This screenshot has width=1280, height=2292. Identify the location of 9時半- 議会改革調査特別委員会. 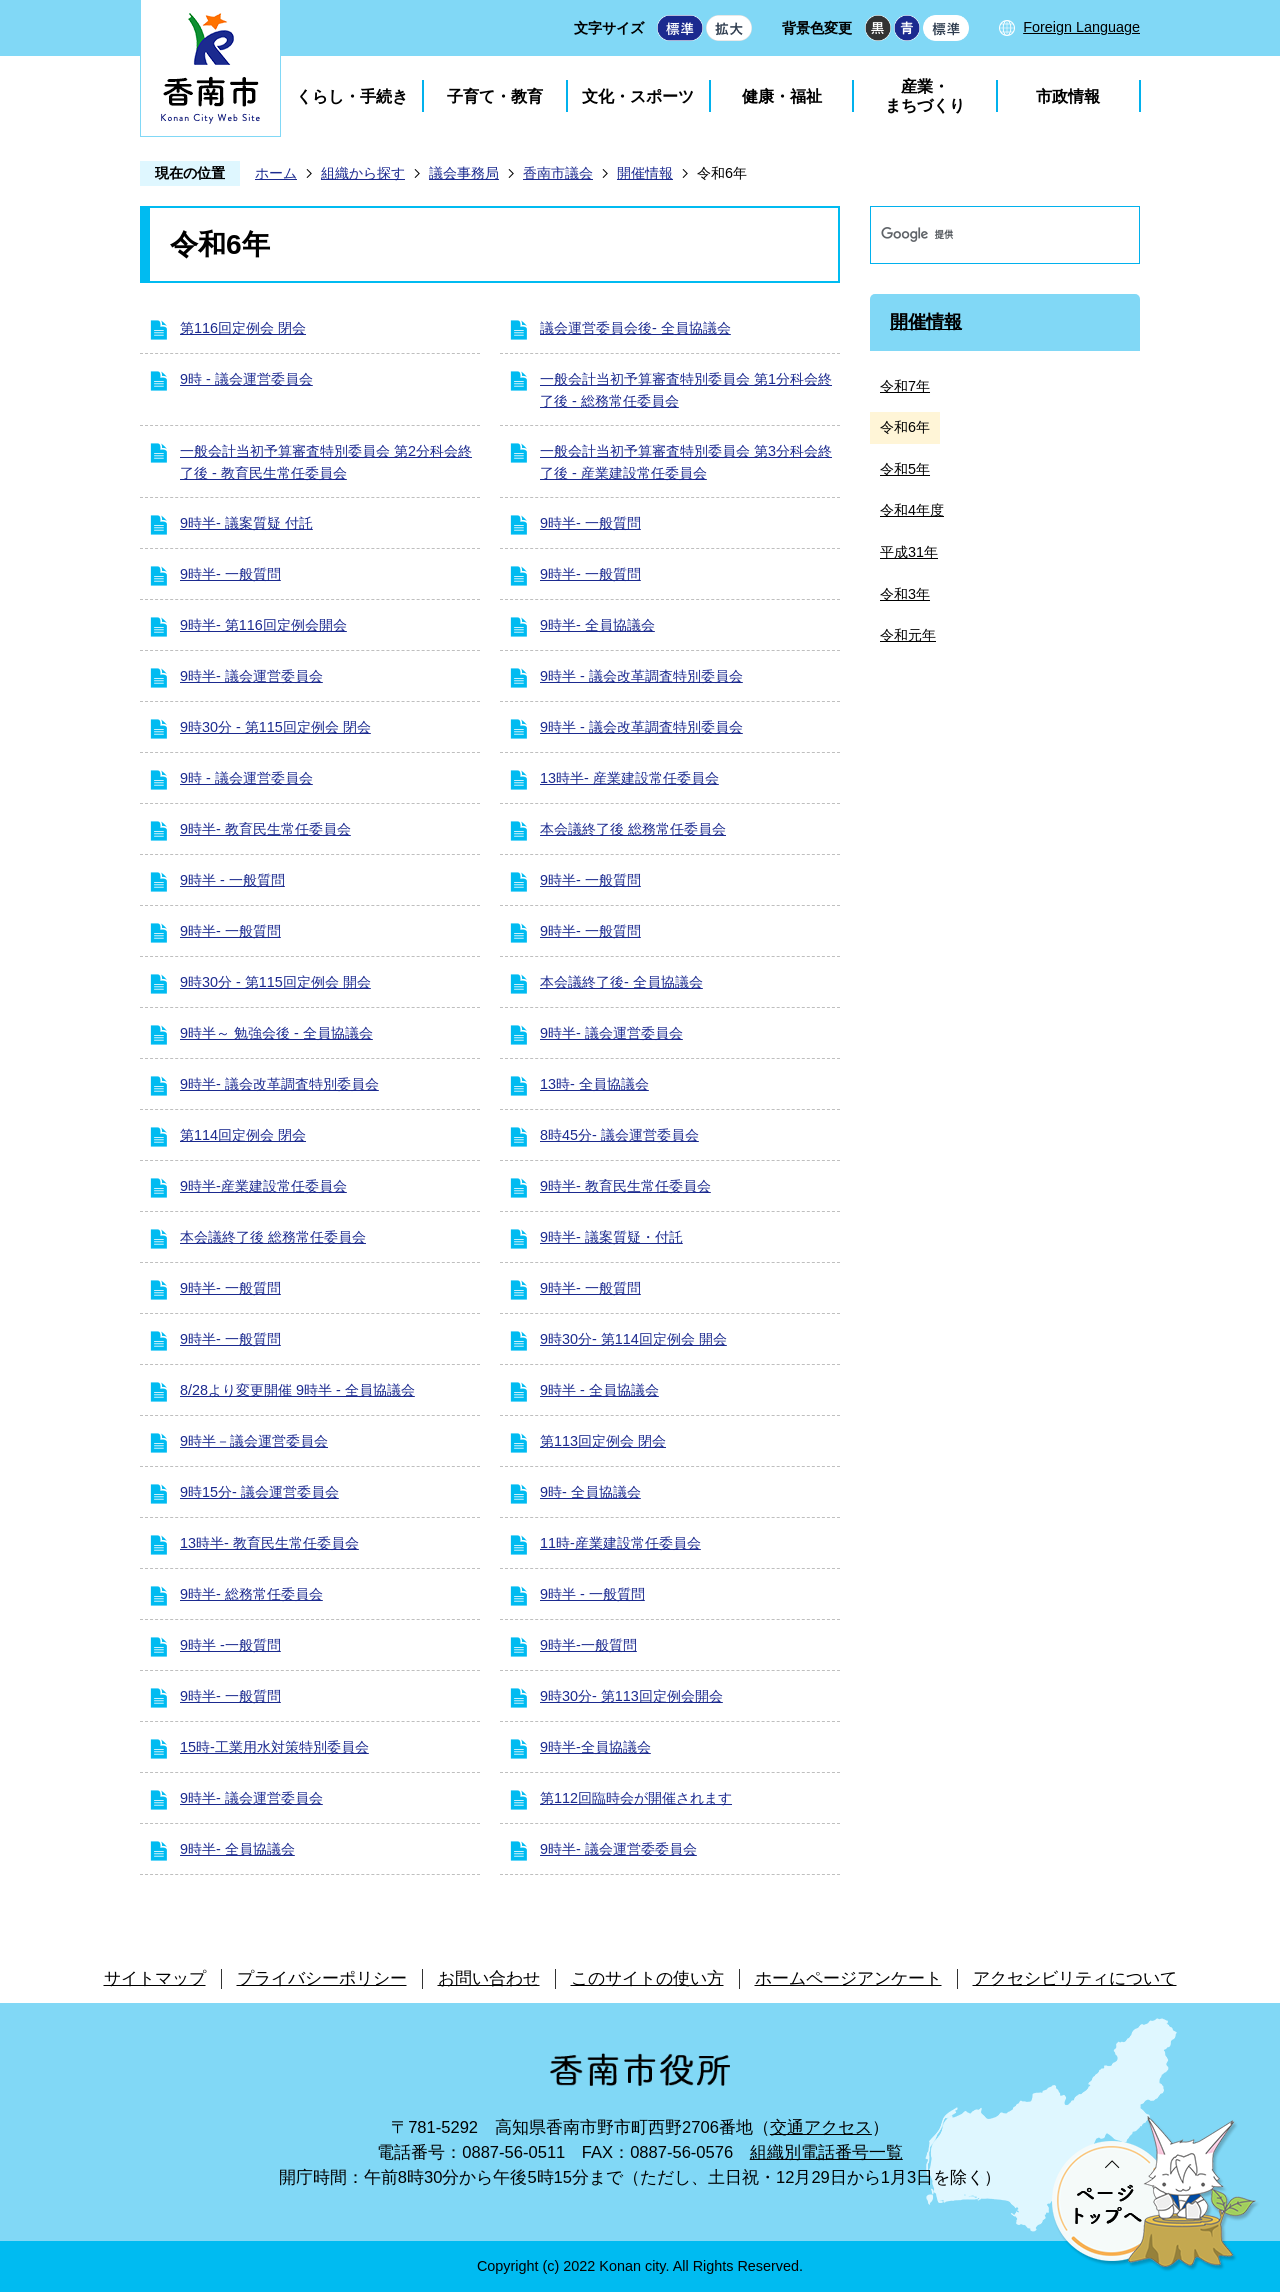
(279, 1084).